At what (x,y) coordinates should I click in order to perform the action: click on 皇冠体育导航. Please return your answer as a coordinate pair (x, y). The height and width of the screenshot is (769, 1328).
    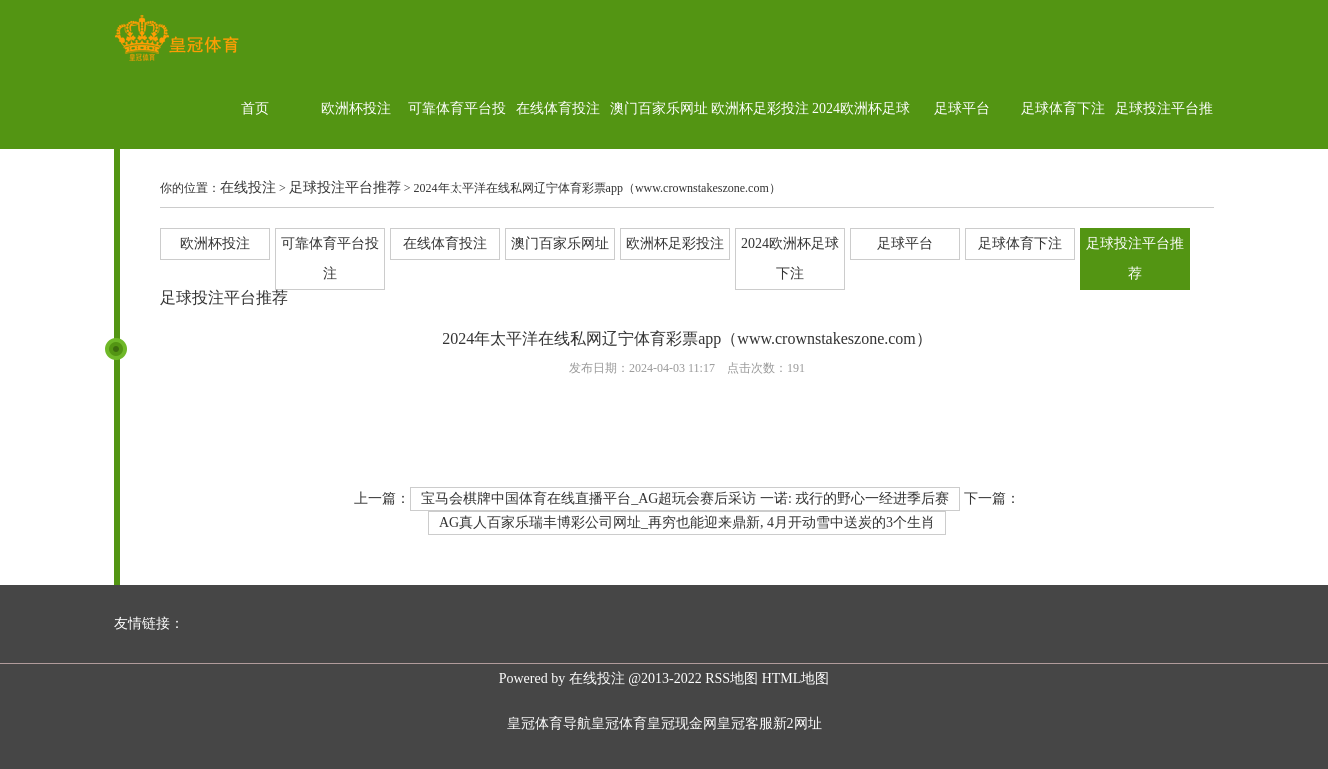
    Looking at the image, I should click on (549, 723).